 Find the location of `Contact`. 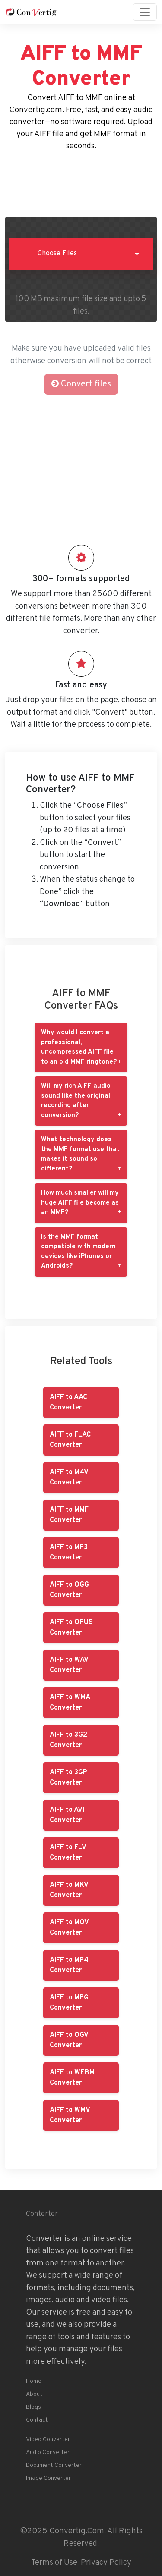

Contact is located at coordinates (37, 2420).